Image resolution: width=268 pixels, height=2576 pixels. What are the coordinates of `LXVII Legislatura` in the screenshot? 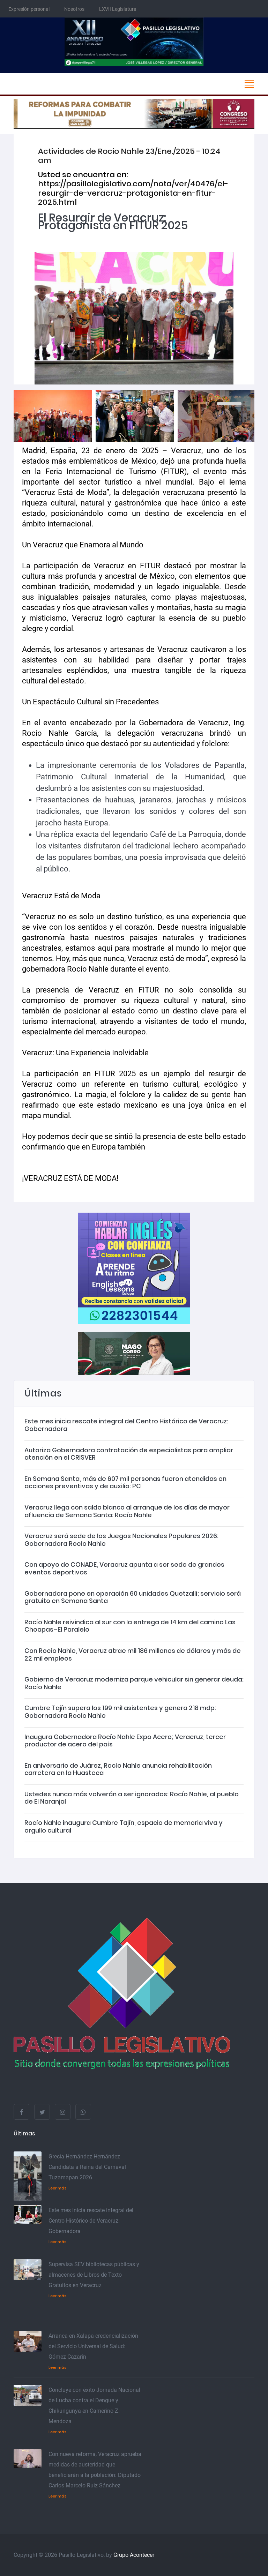 It's located at (117, 9).